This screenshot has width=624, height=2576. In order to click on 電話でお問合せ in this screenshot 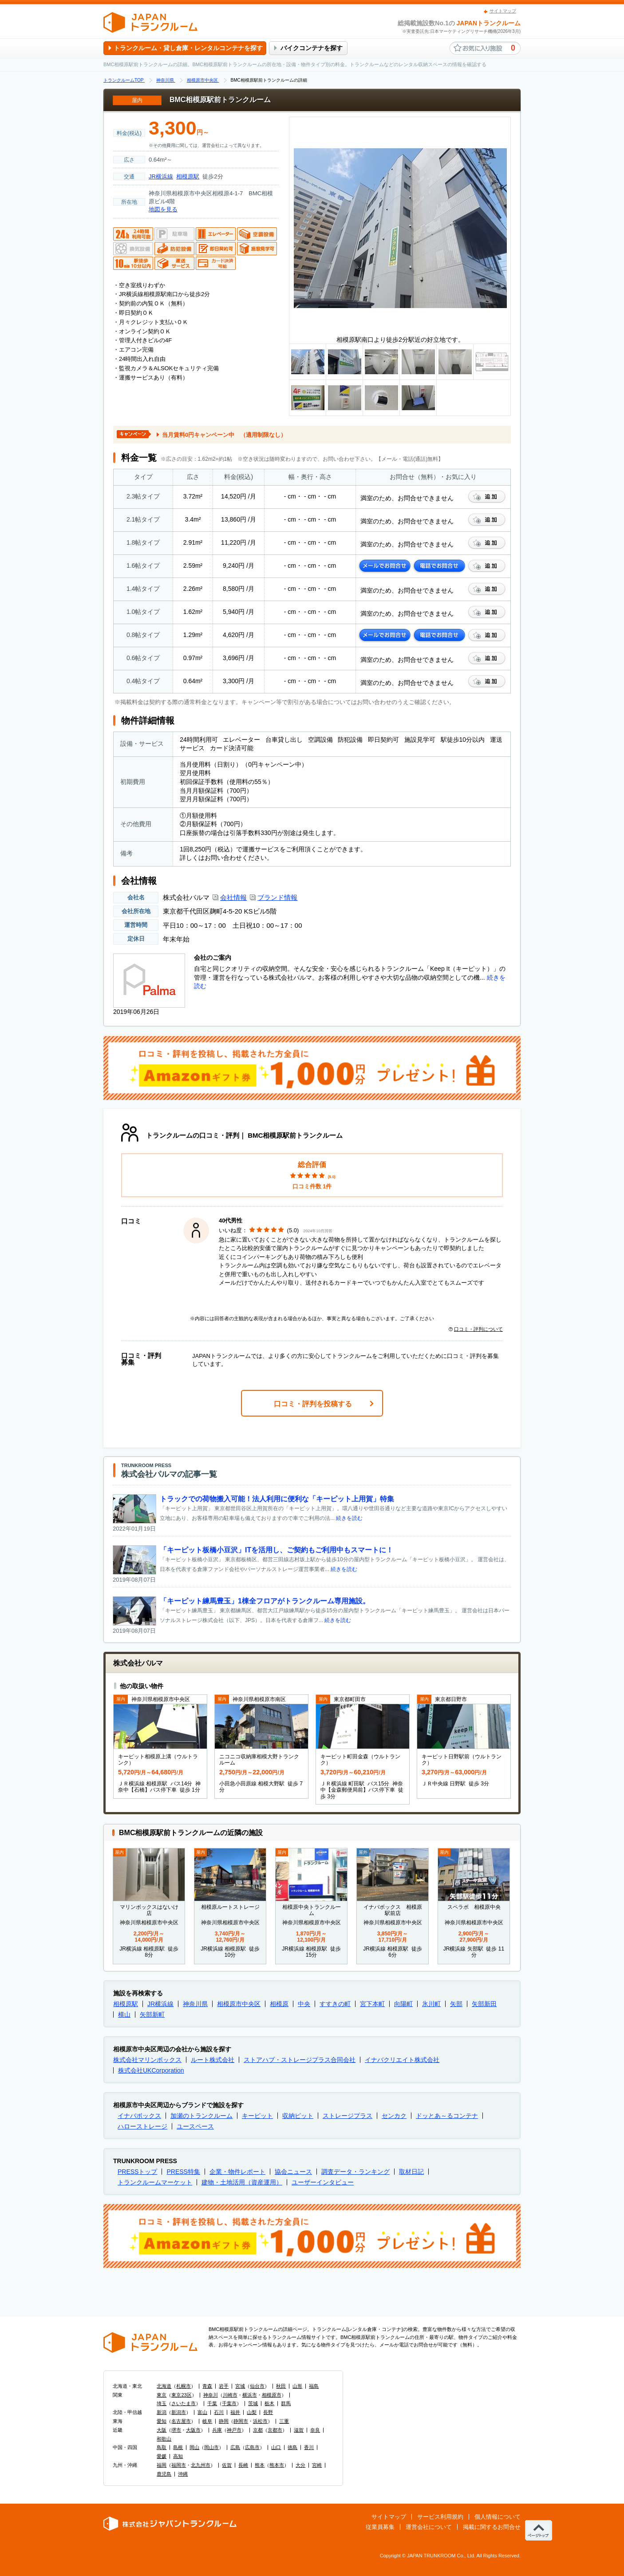, I will do `click(439, 566)`.